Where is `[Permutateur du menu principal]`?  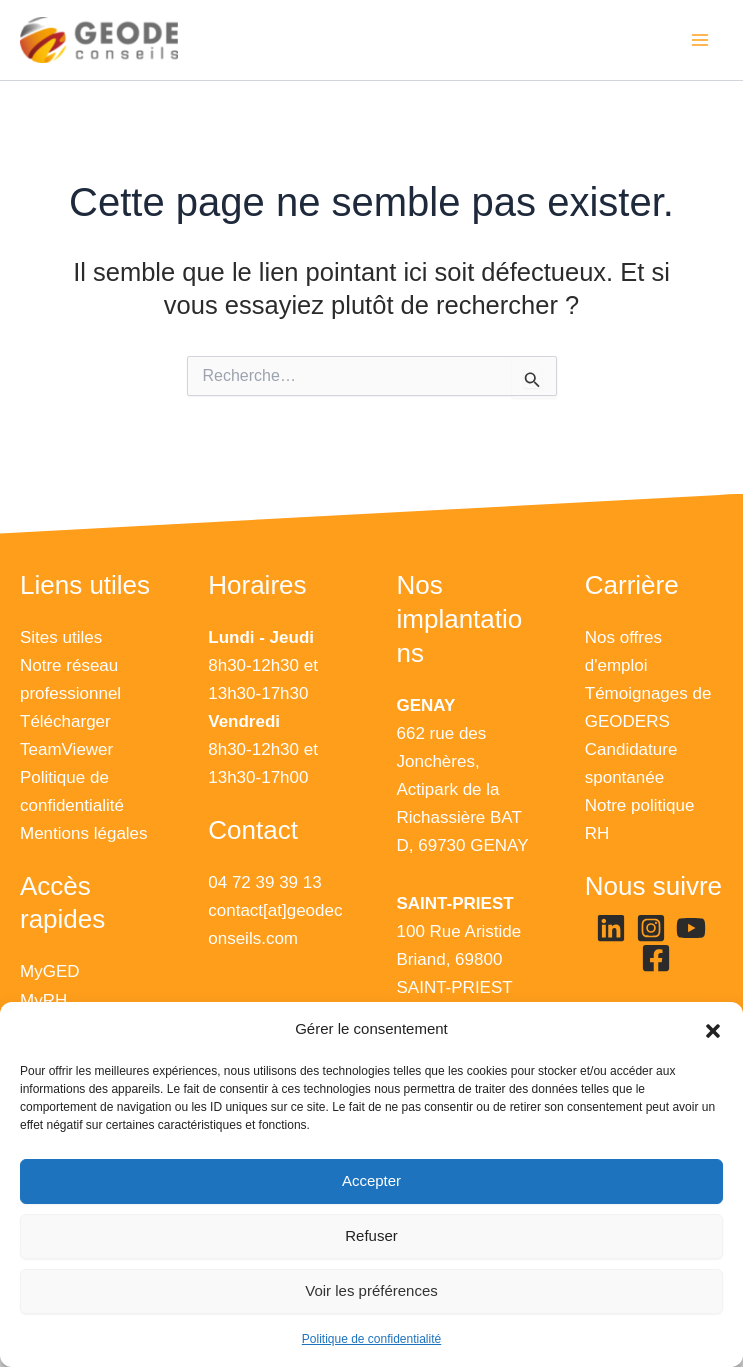 [Permutateur du menu principal] is located at coordinates (701, 42).